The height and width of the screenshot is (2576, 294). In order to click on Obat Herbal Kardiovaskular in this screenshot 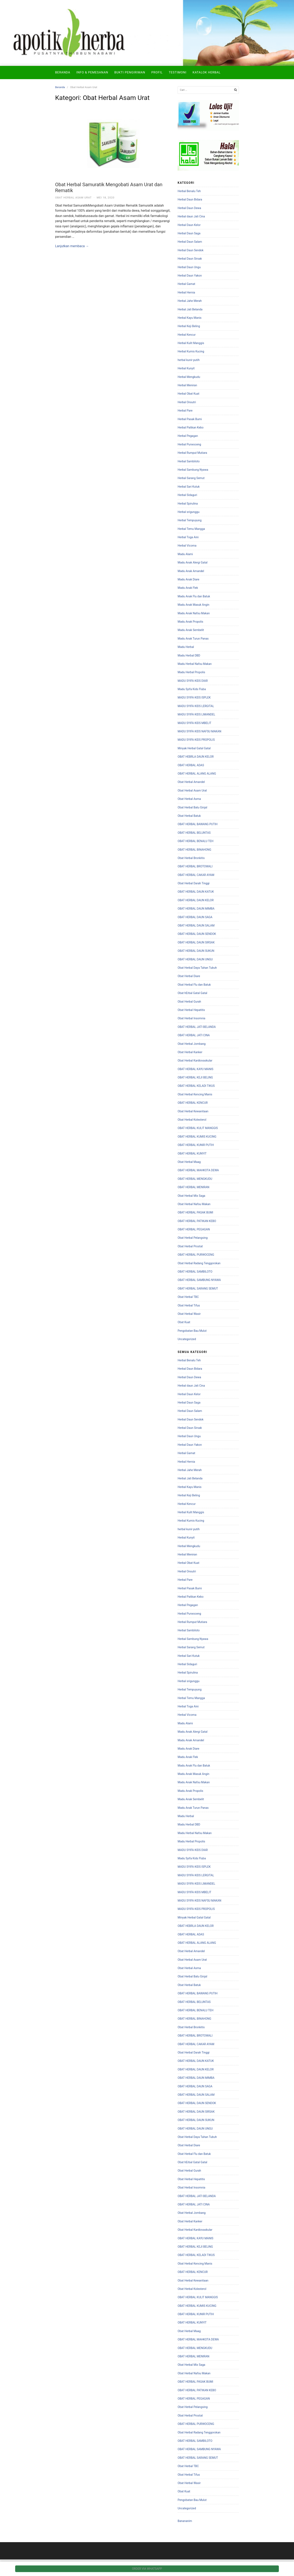, I will do `click(195, 1060)`.